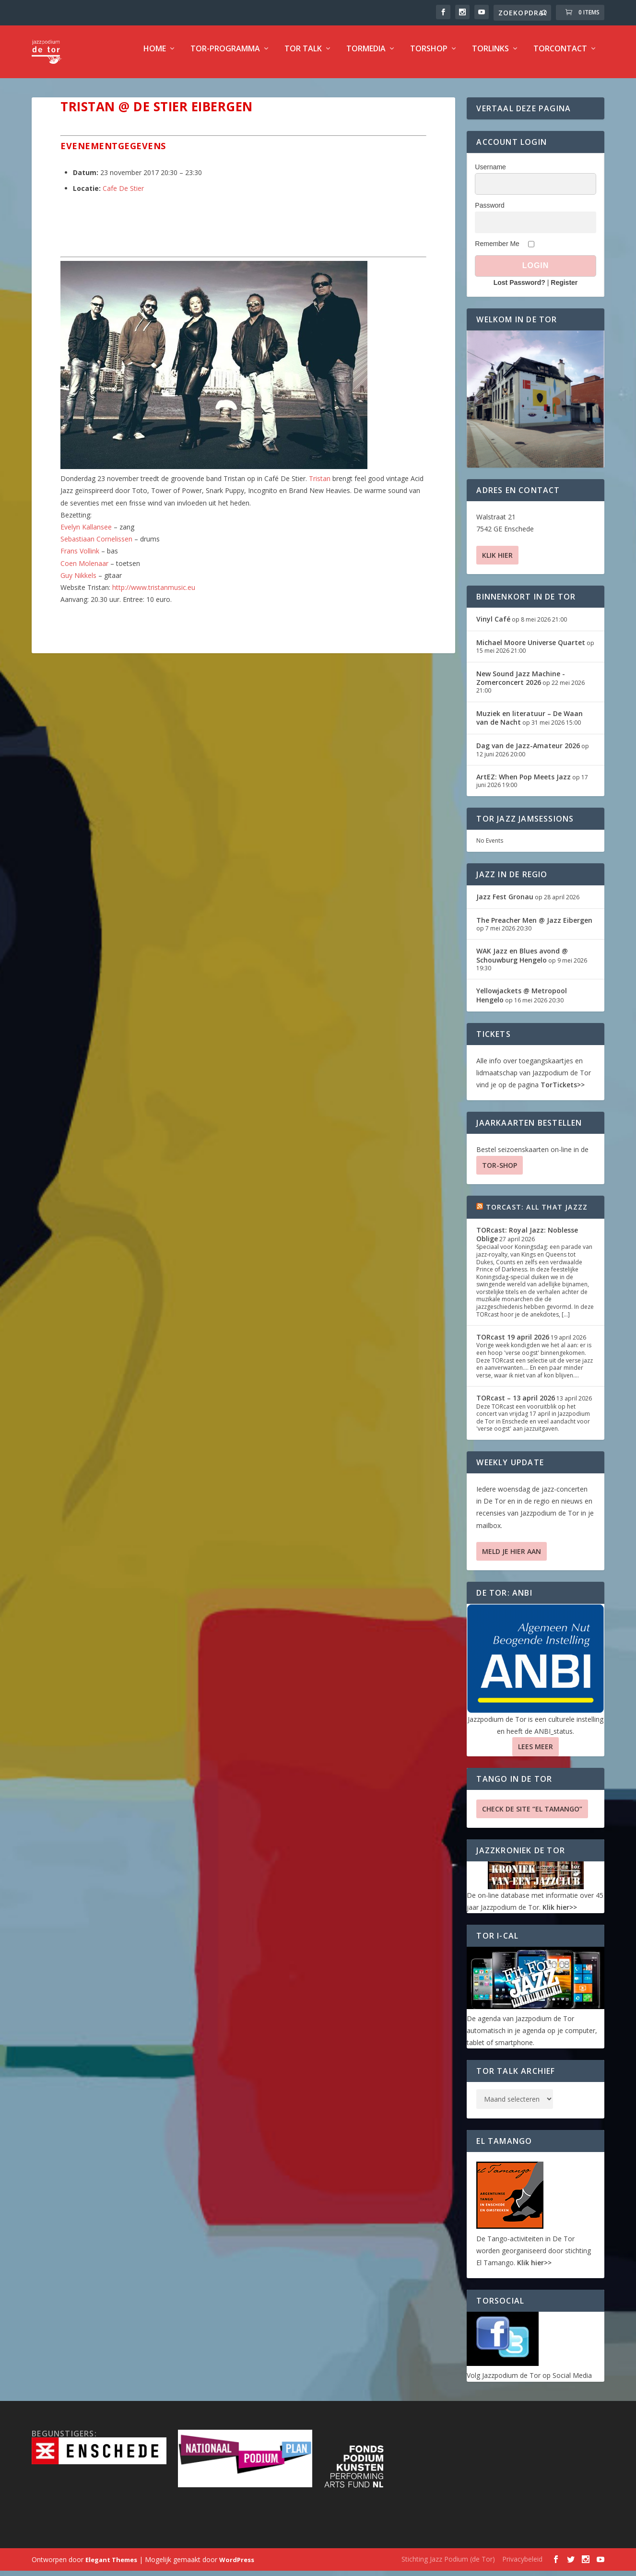 Image resolution: width=636 pixels, height=2576 pixels. What do you see at coordinates (511, 1558) in the screenshot?
I see `Meld je hier aan` at bounding box center [511, 1558].